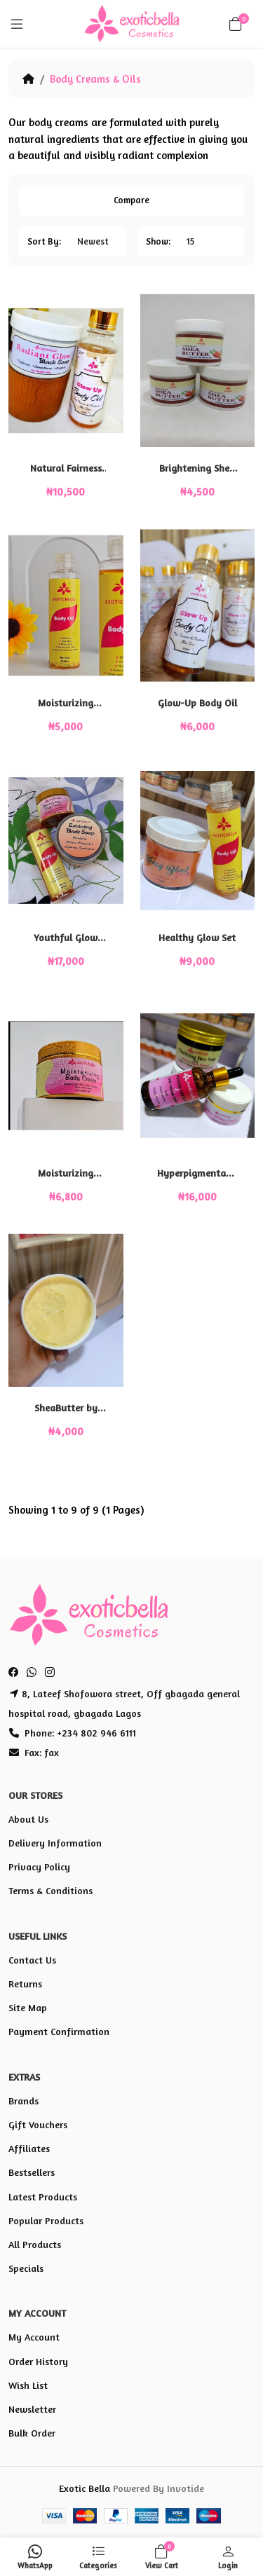  What do you see at coordinates (27, 2007) in the screenshot?
I see `Site Map` at bounding box center [27, 2007].